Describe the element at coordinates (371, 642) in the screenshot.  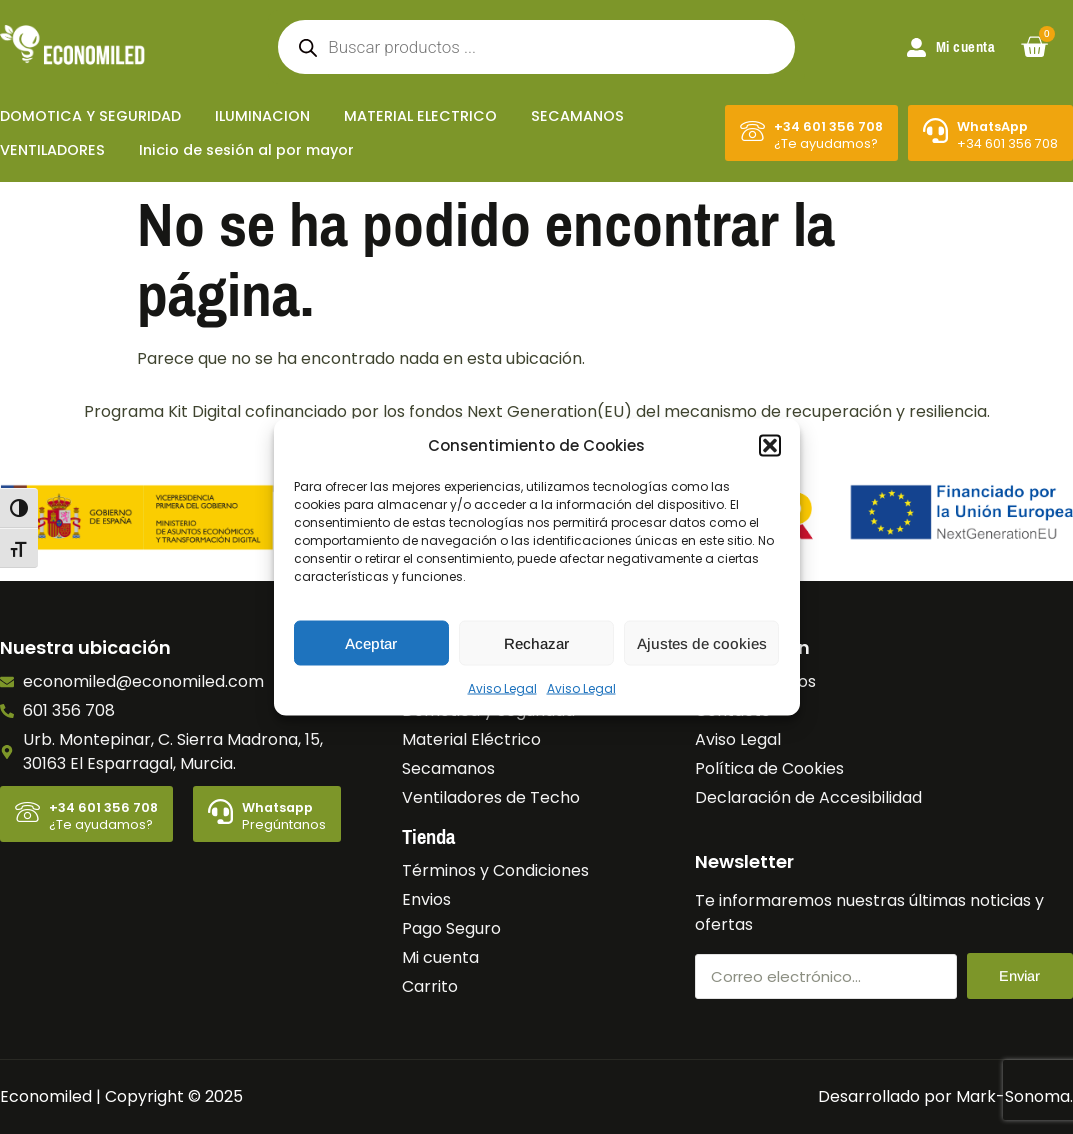
I see `Aceptar` at that location.